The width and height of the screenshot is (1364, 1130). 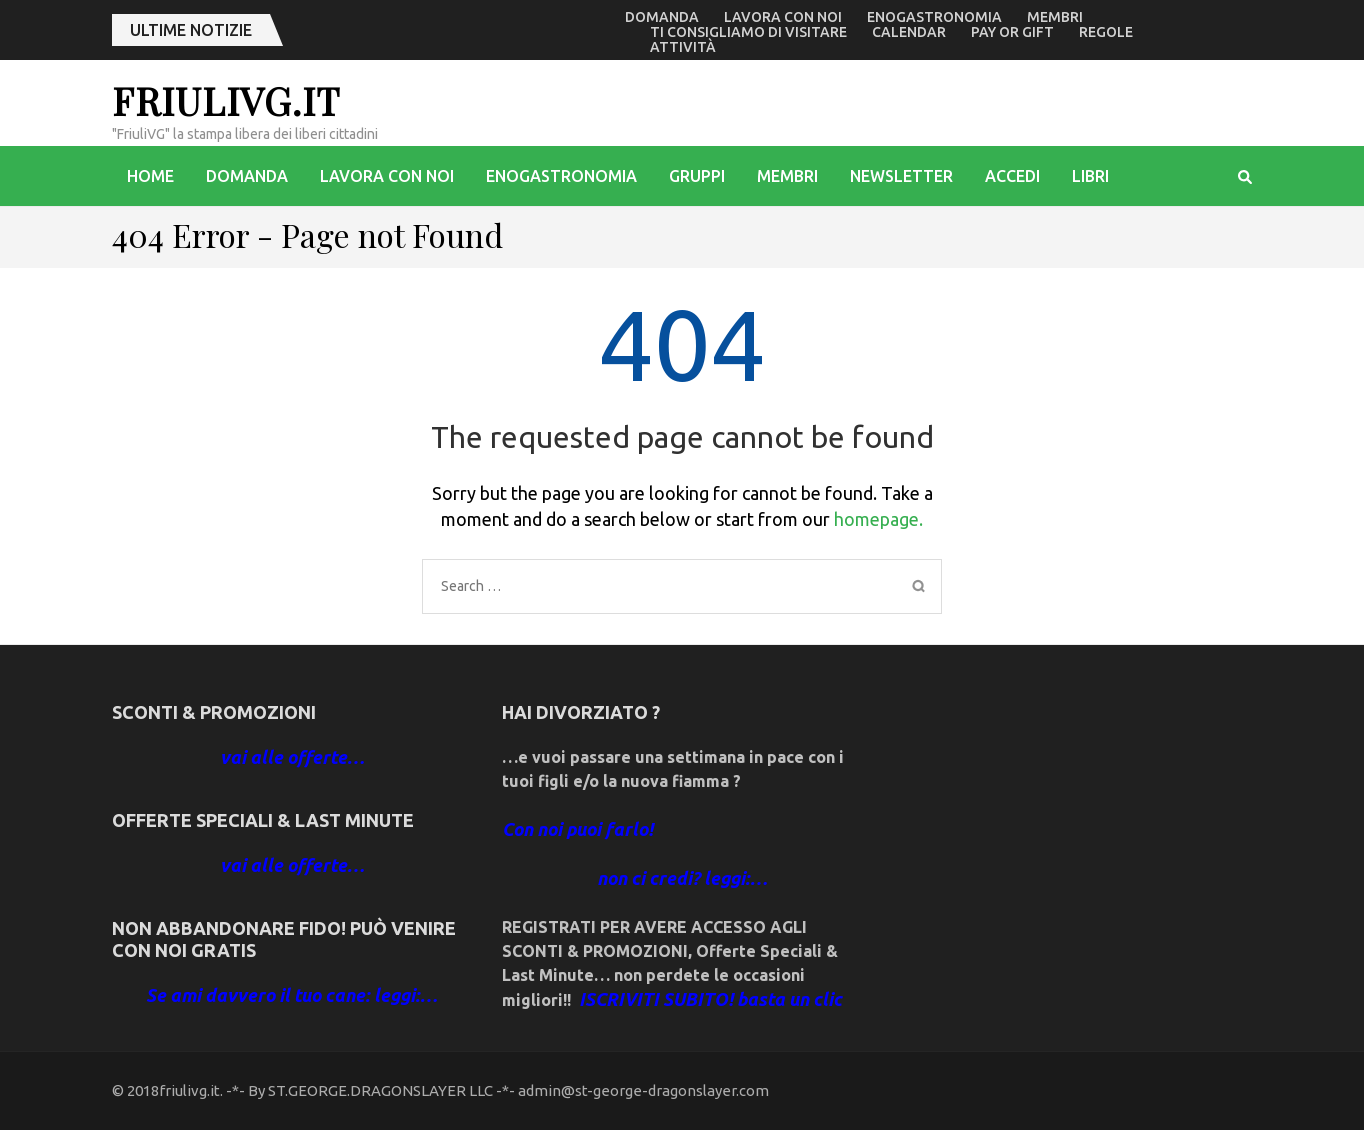 What do you see at coordinates (1012, 32) in the screenshot?
I see `Pay or Gift` at bounding box center [1012, 32].